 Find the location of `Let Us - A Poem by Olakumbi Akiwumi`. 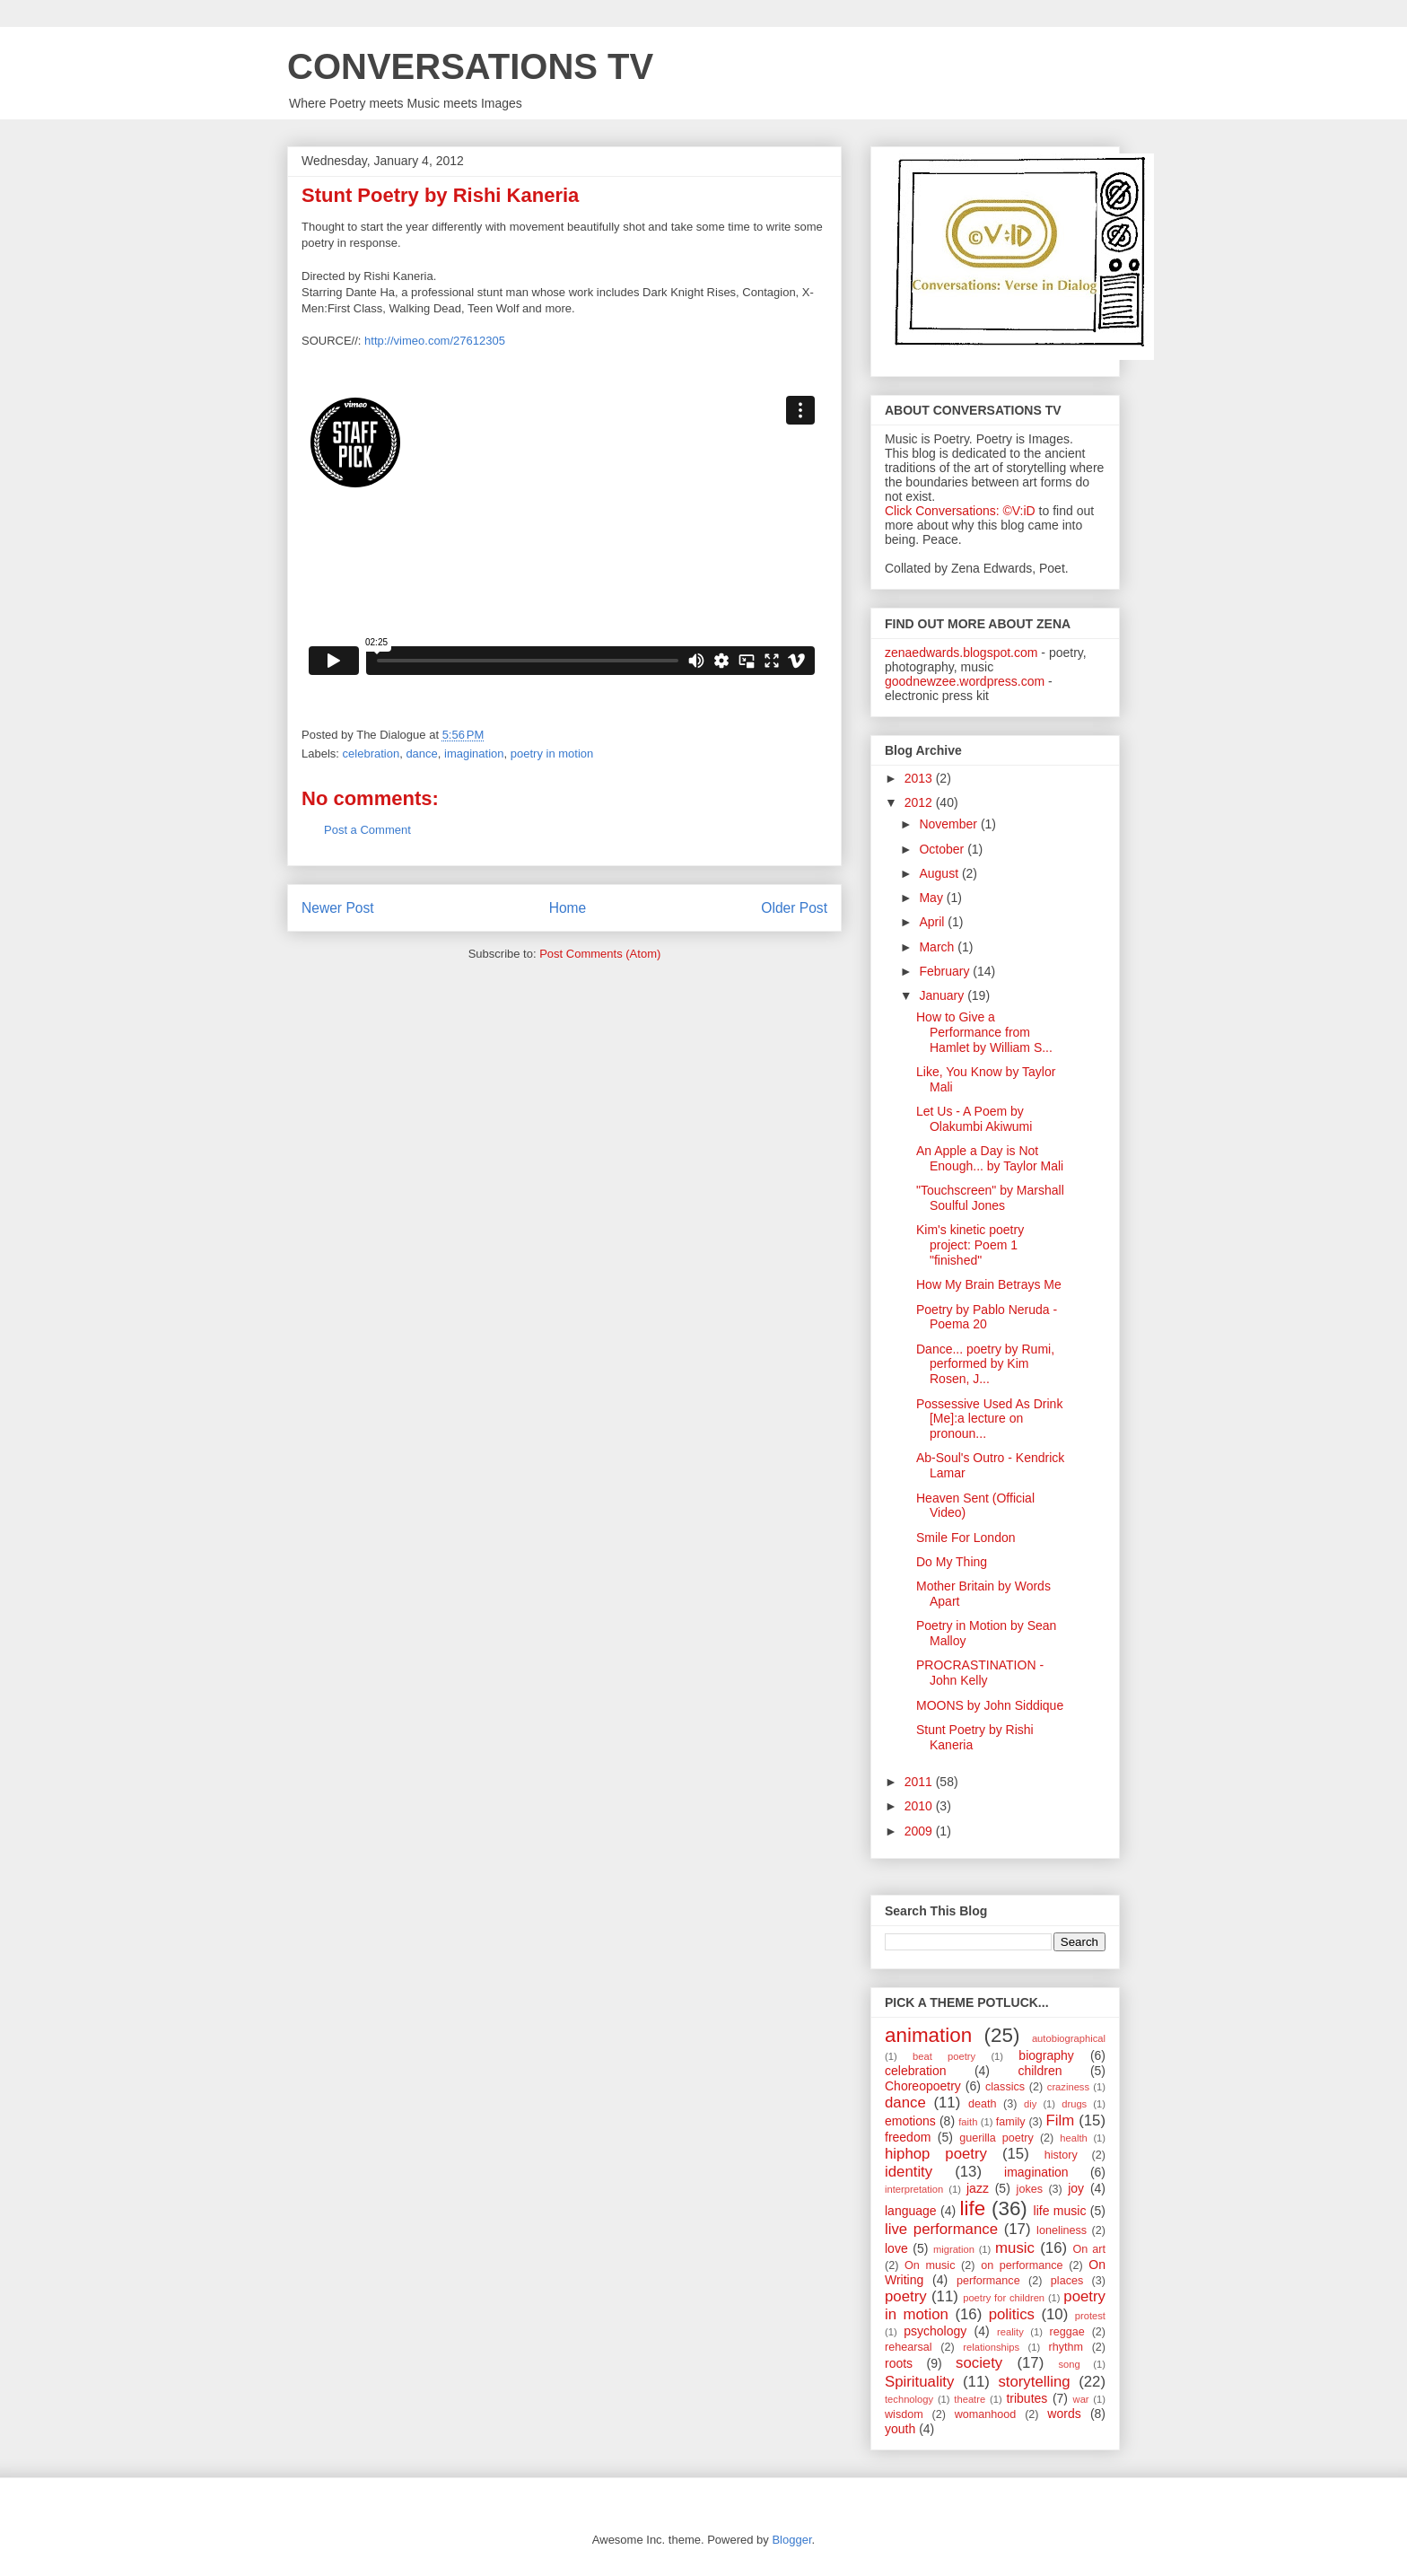

Let Us - A Poem by Olakumbi Akiwumi is located at coordinates (974, 1119).